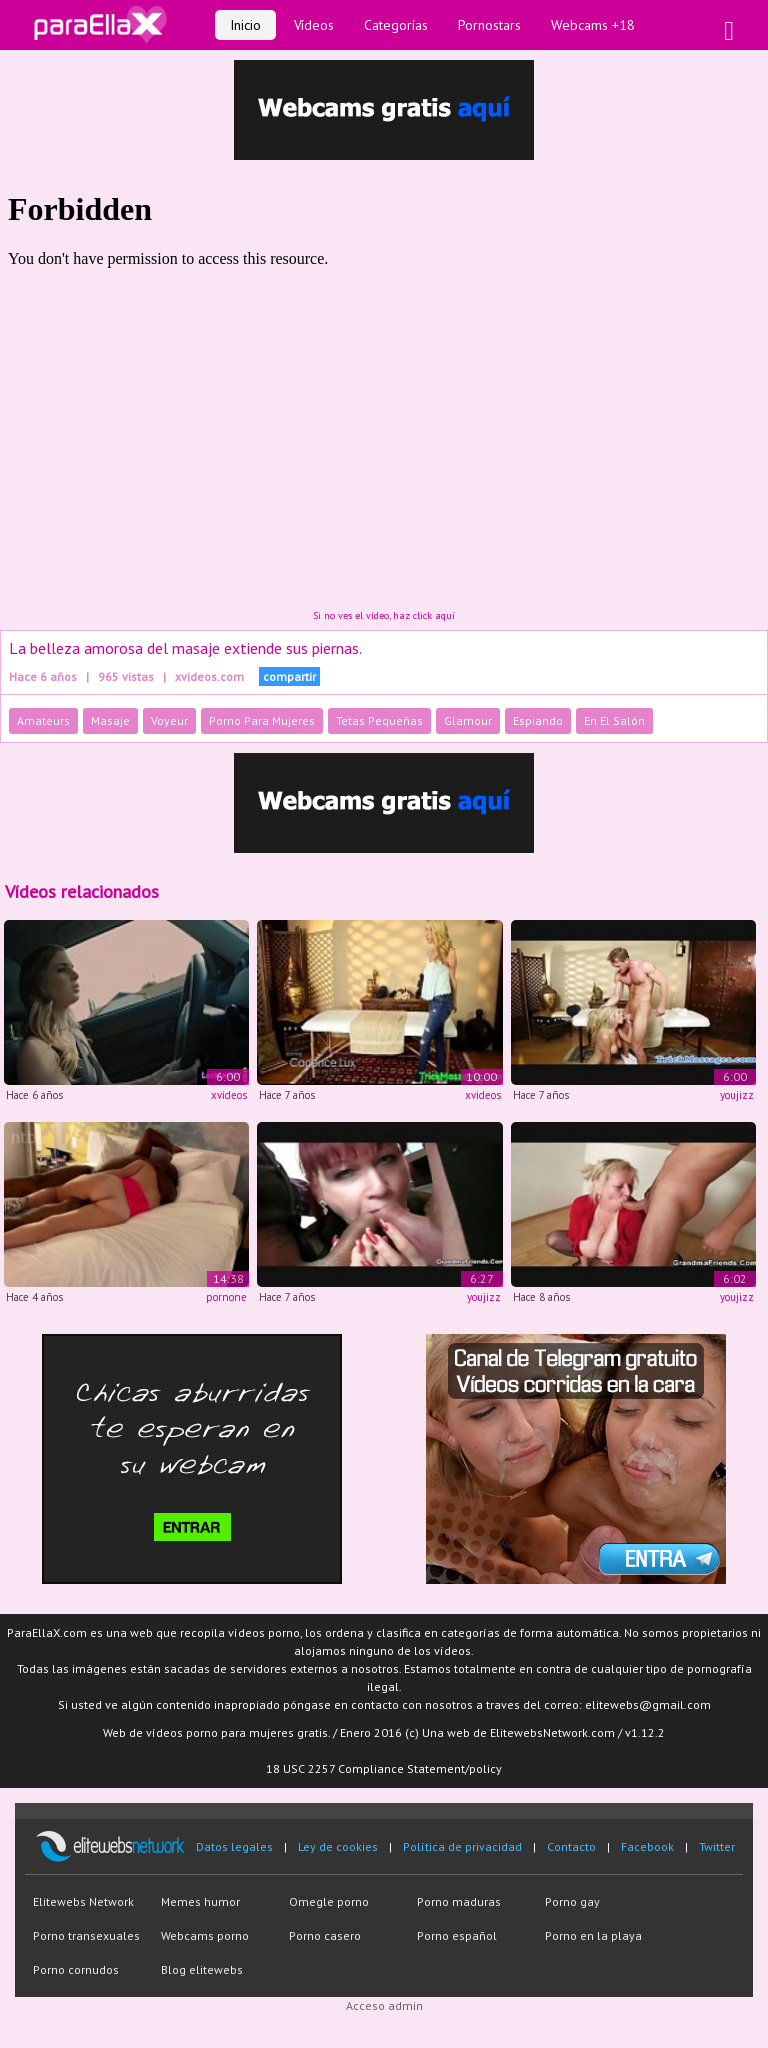 The height and width of the screenshot is (2048, 768). What do you see at coordinates (538, 720) in the screenshot?
I see `Espiando` at bounding box center [538, 720].